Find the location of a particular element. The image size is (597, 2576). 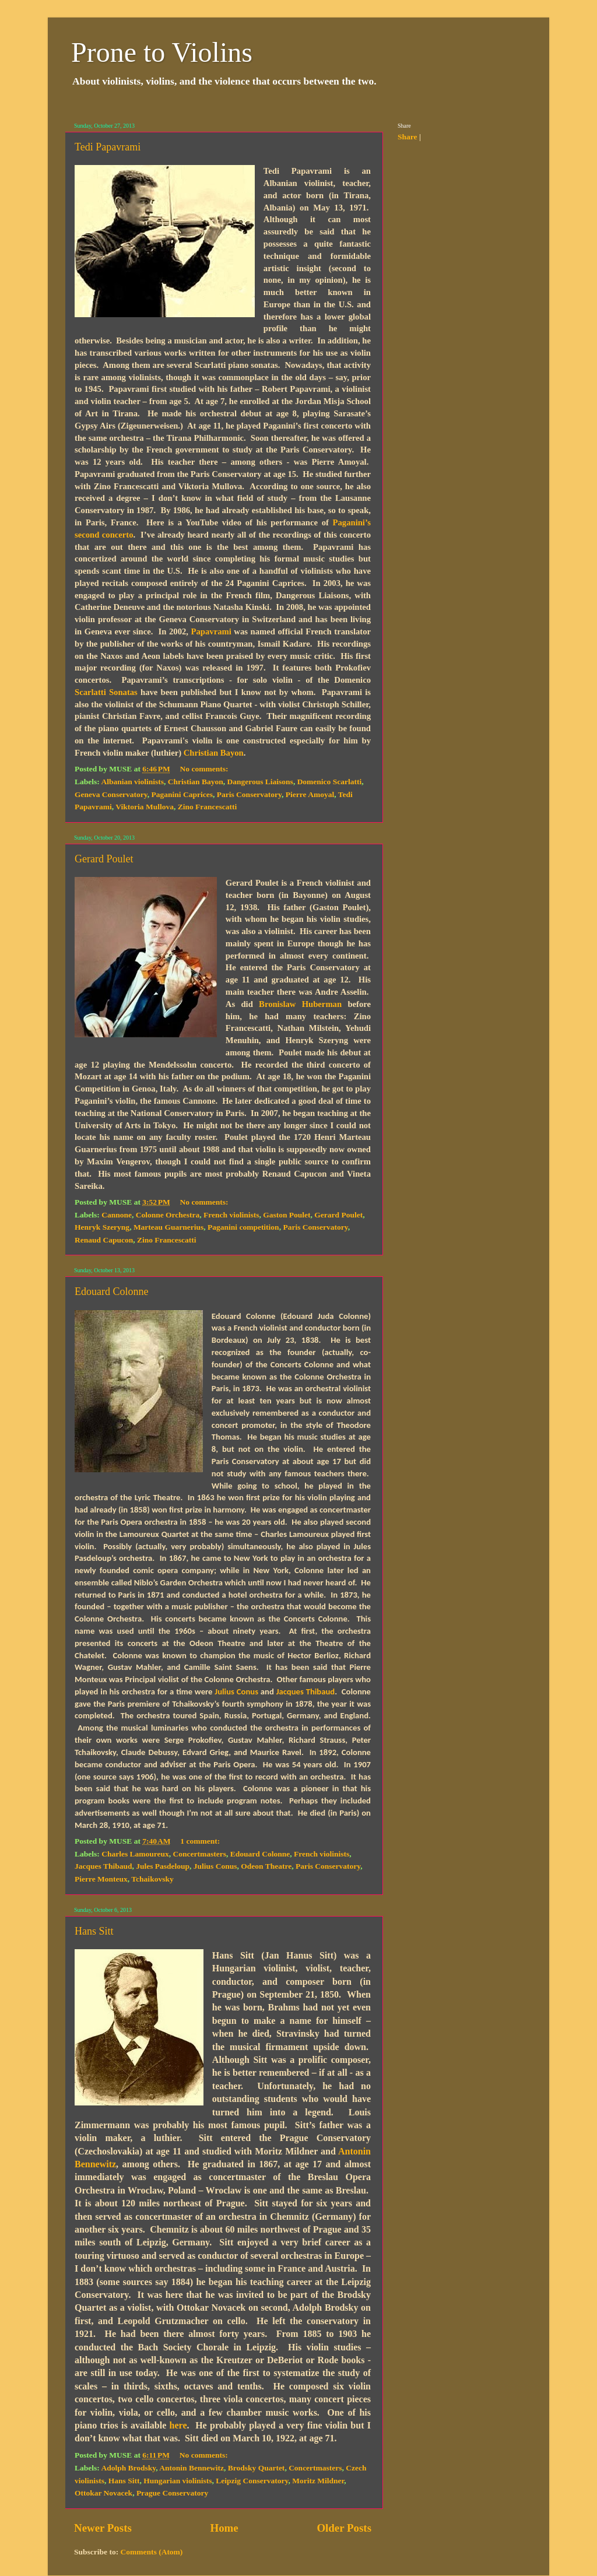

Hungarian violinists is located at coordinates (177, 2480).